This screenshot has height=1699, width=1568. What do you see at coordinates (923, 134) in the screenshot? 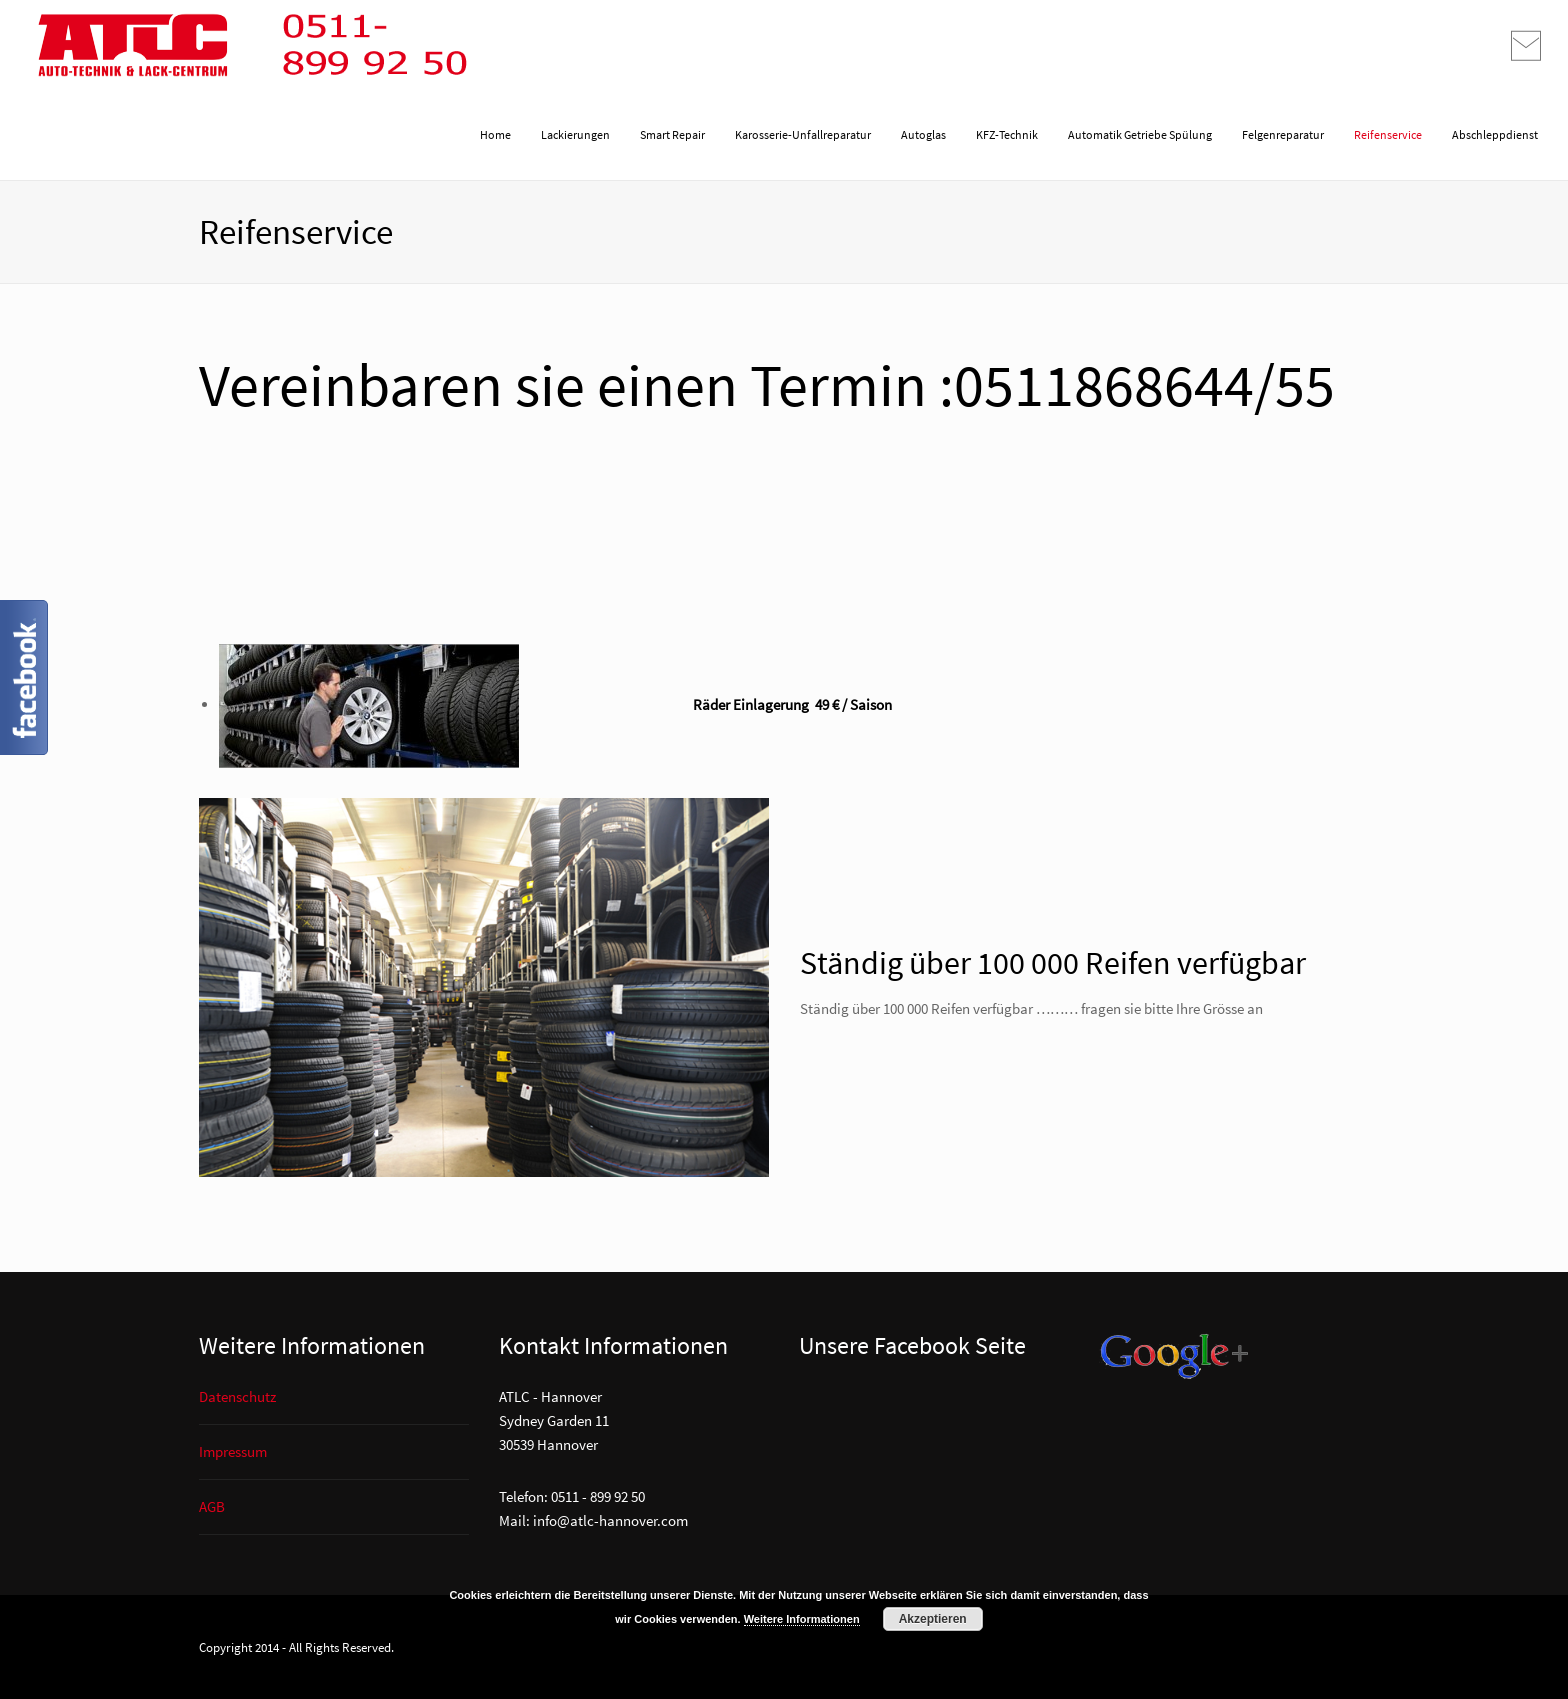
I see `Autoglas` at bounding box center [923, 134].